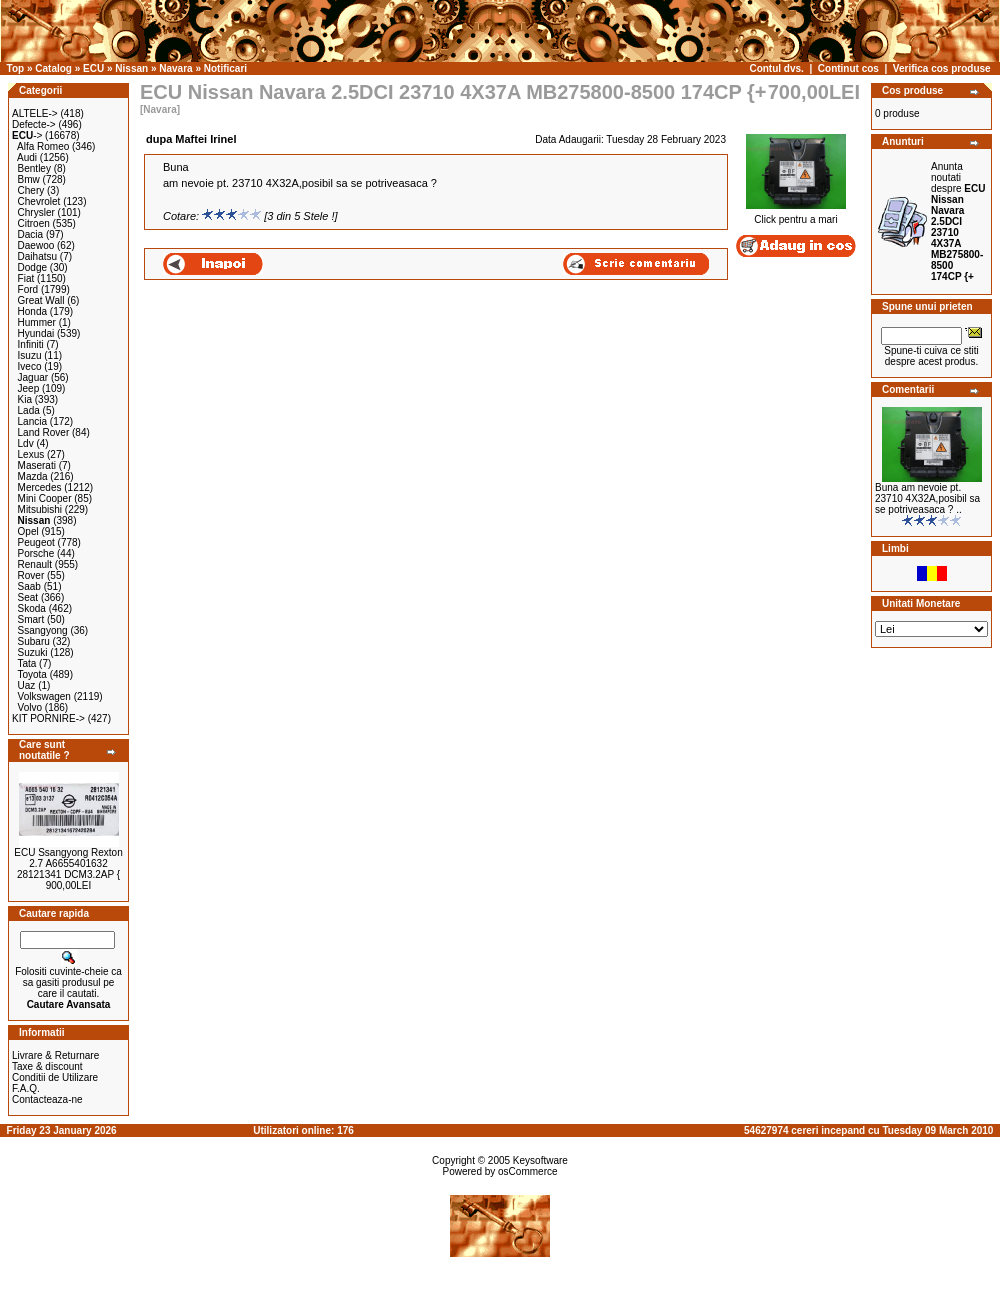 The height and width of the screenshot is (1315, 1000). Describe the element at coordinates (41, 300) in the screenshot. I see `Great Wall` at that location.